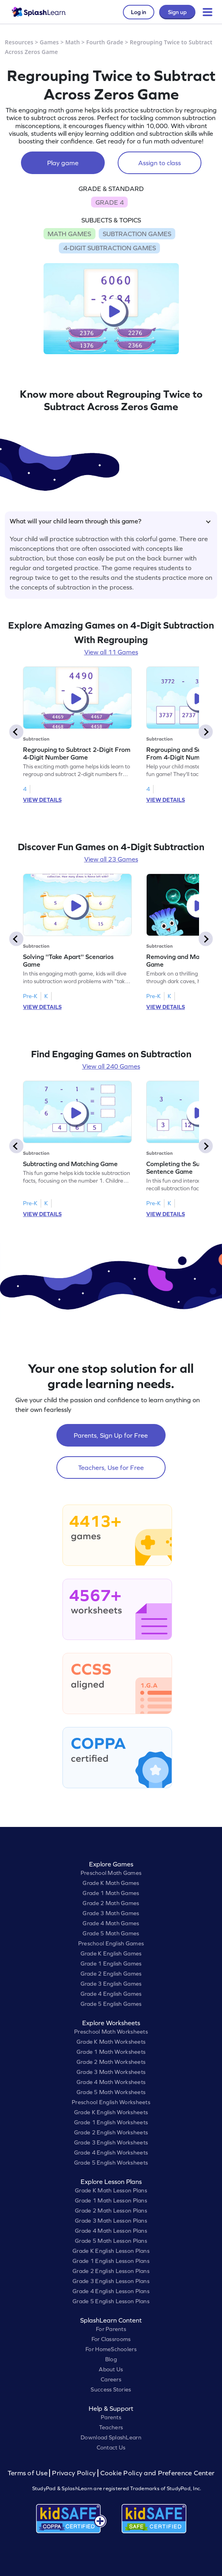 This screenshot has width=222, height=2576. What do you see at coordinates (49, 42) in the screenshot?
I see `Games` at bounding box center [49, 42].